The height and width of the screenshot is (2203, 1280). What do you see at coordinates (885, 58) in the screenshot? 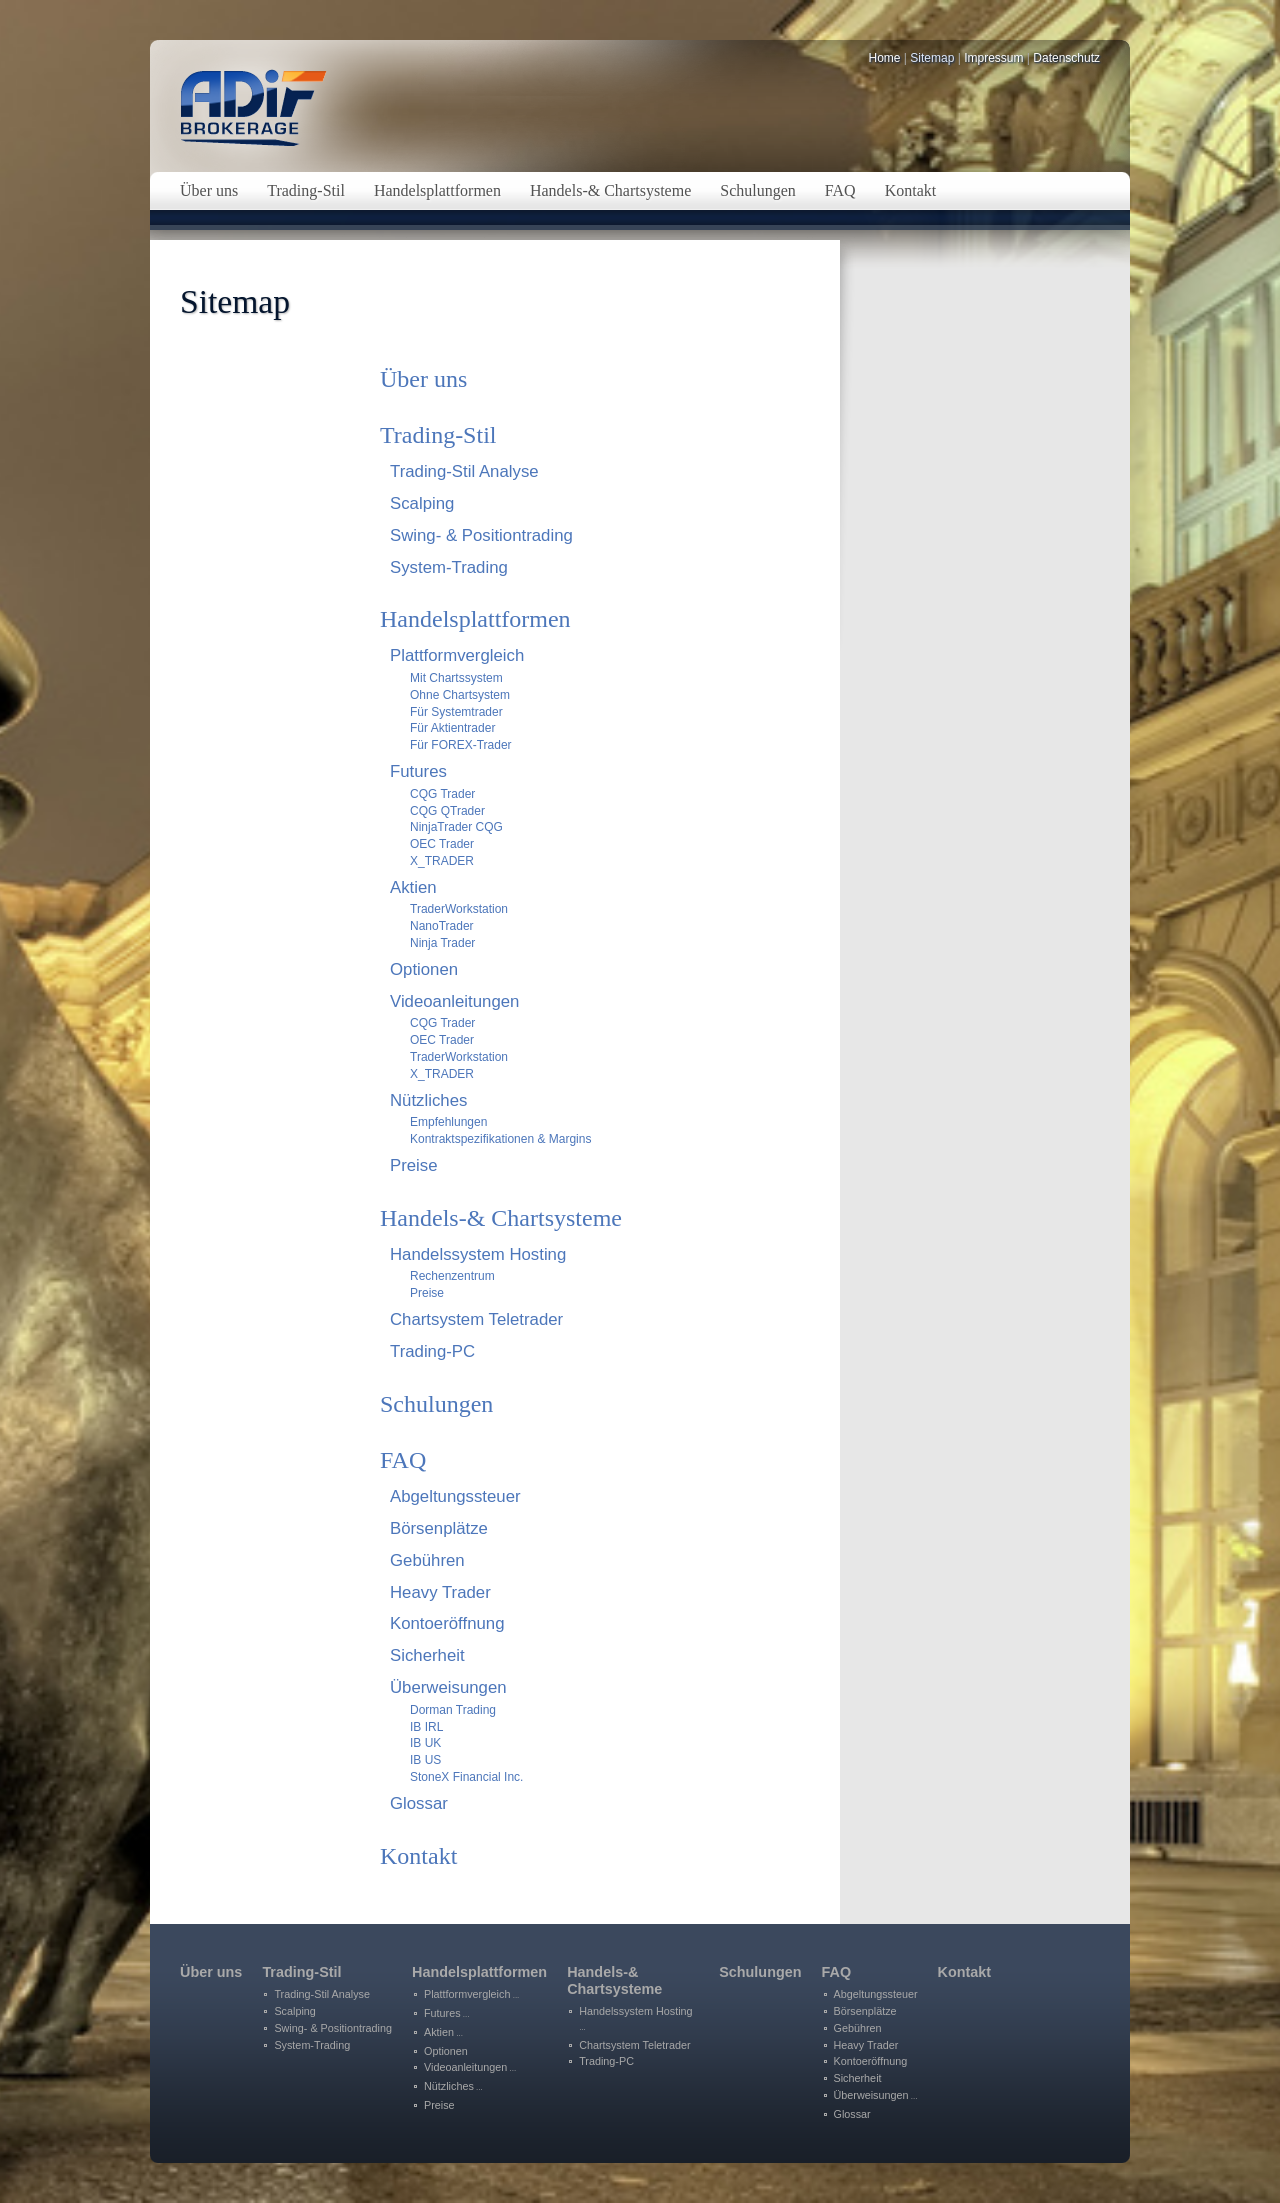
I see `Home` at bounding box center [885, 58].